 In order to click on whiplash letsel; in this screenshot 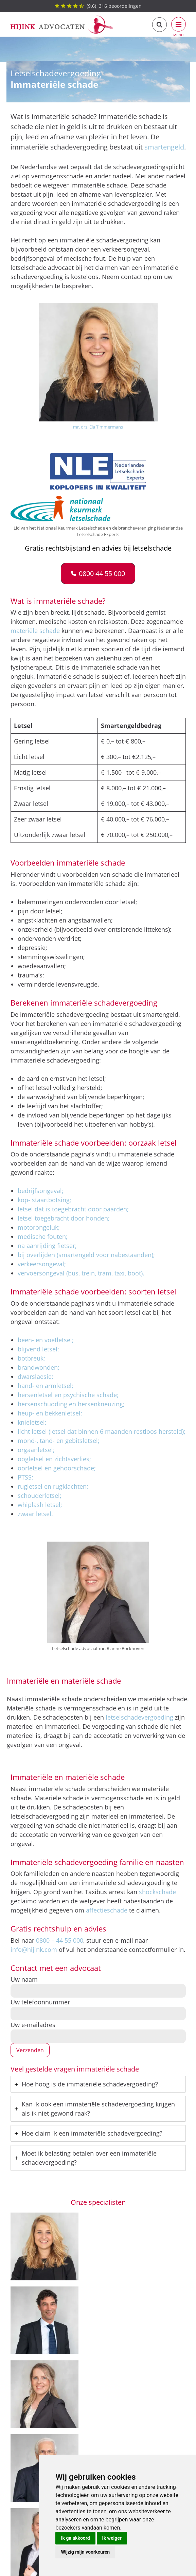, I will do `click(40, 1505)`.